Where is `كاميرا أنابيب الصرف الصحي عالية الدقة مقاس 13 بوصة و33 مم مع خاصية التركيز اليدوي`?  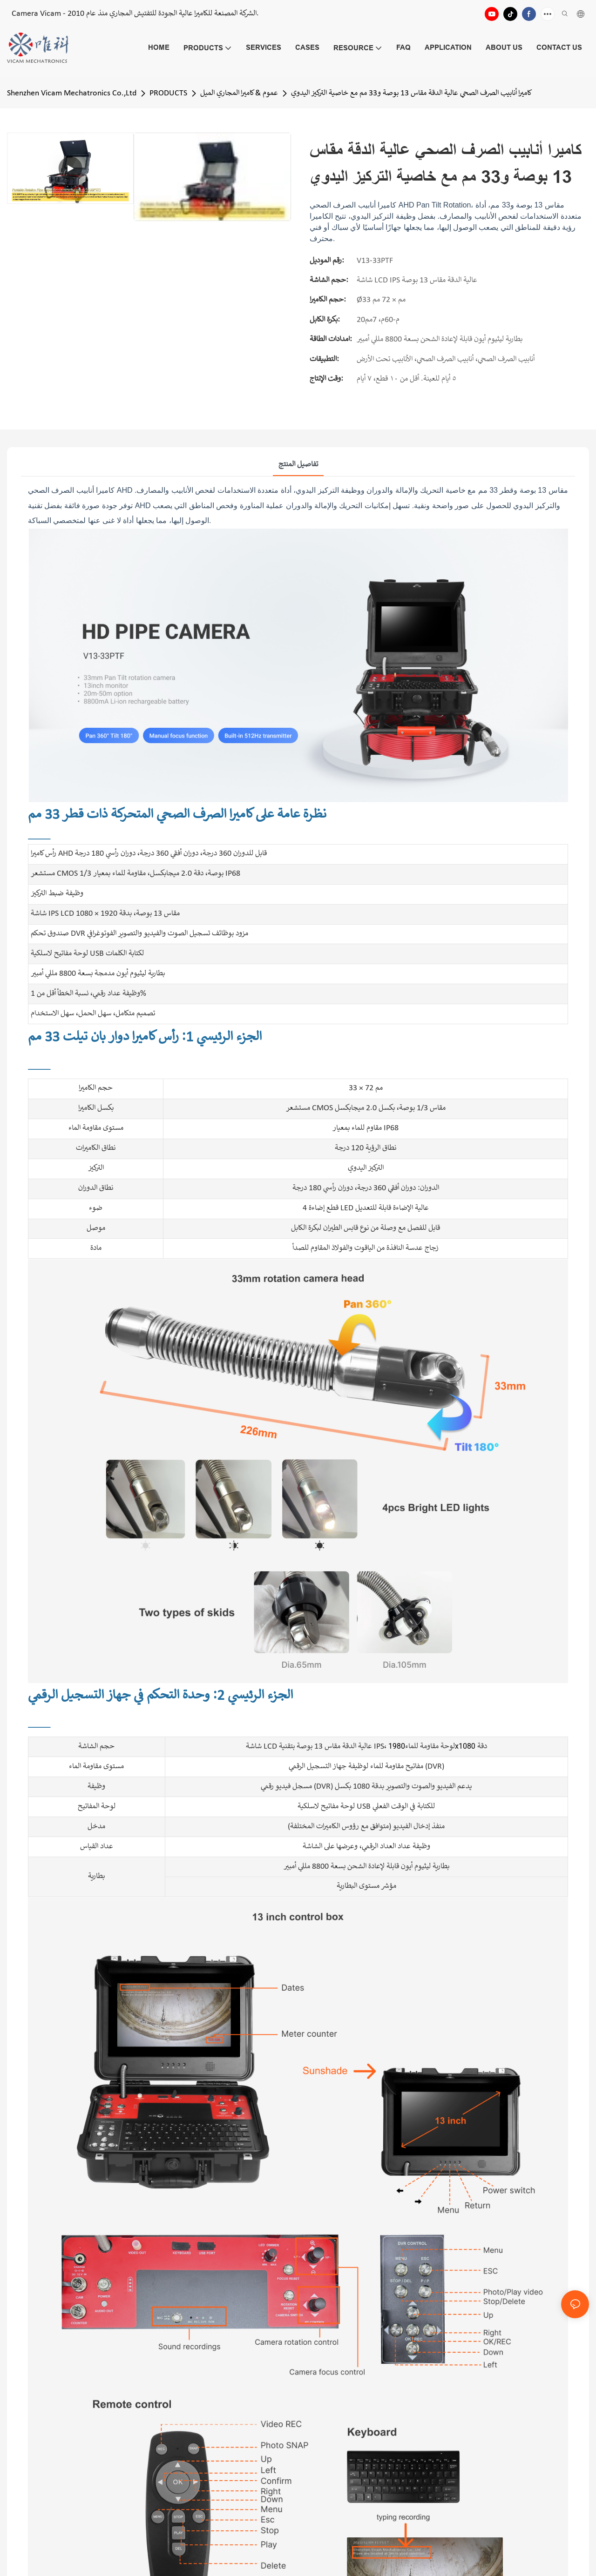
كاميرا أنابيب الصرف الصحي عالية الدقة مقاس 13 بوصة و33 مم مع خاصية التركيز اليدوي is located at coordinates (411, 93).